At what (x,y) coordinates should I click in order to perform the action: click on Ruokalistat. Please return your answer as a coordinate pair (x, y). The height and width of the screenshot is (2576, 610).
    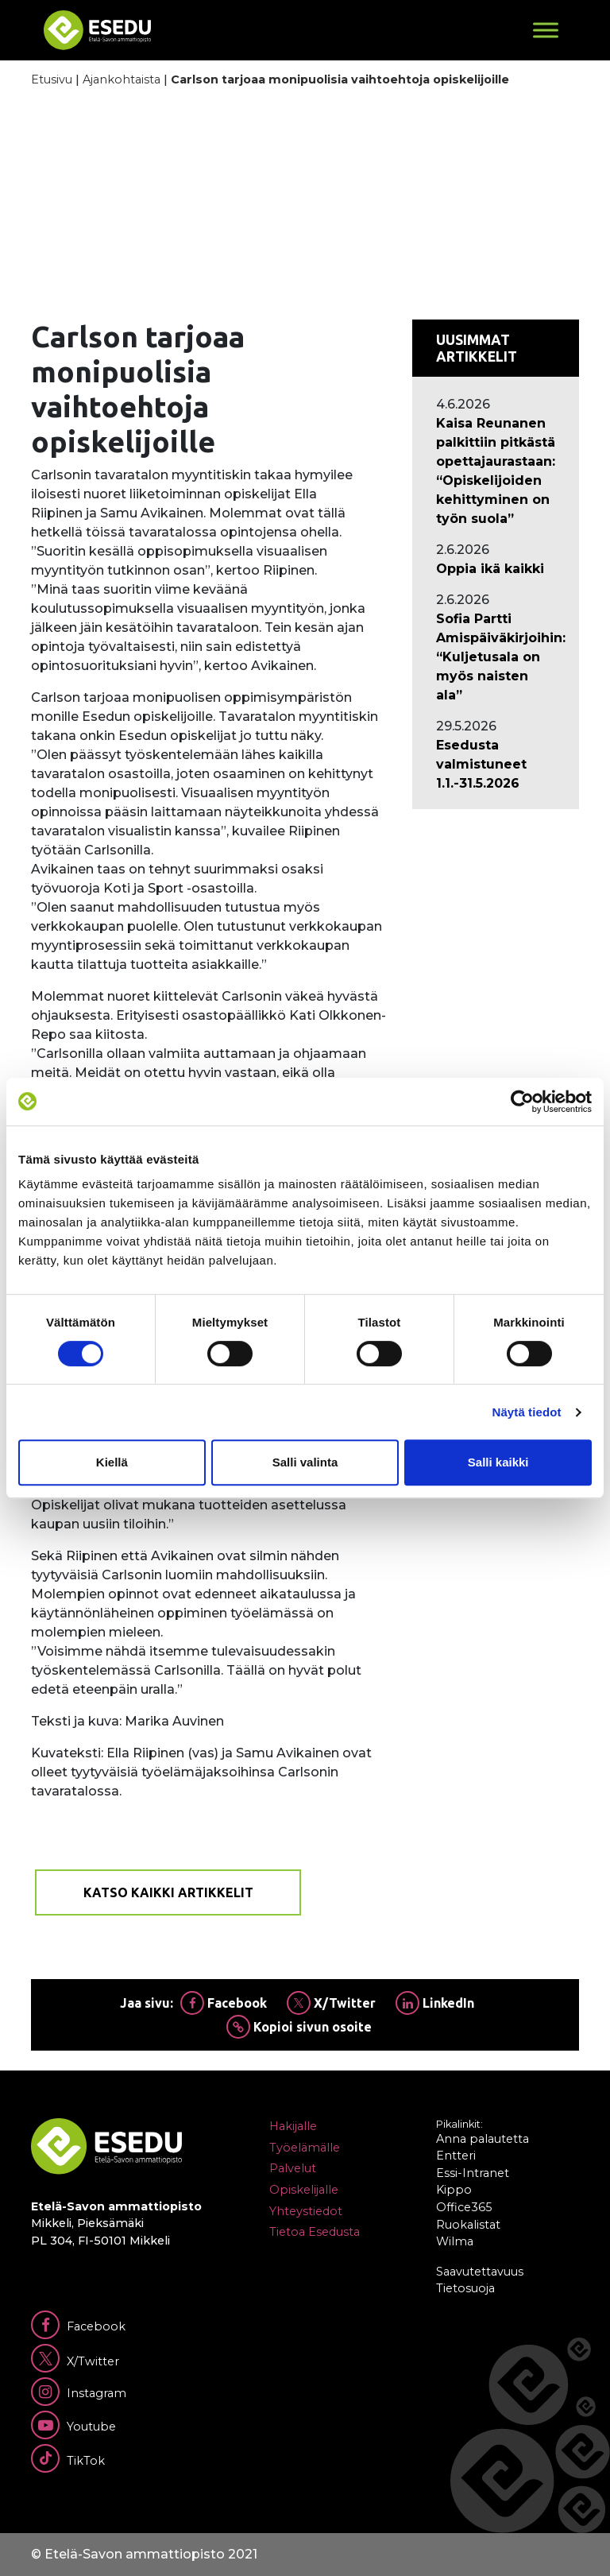
    Looking at the image, I should click on (468, 2225).